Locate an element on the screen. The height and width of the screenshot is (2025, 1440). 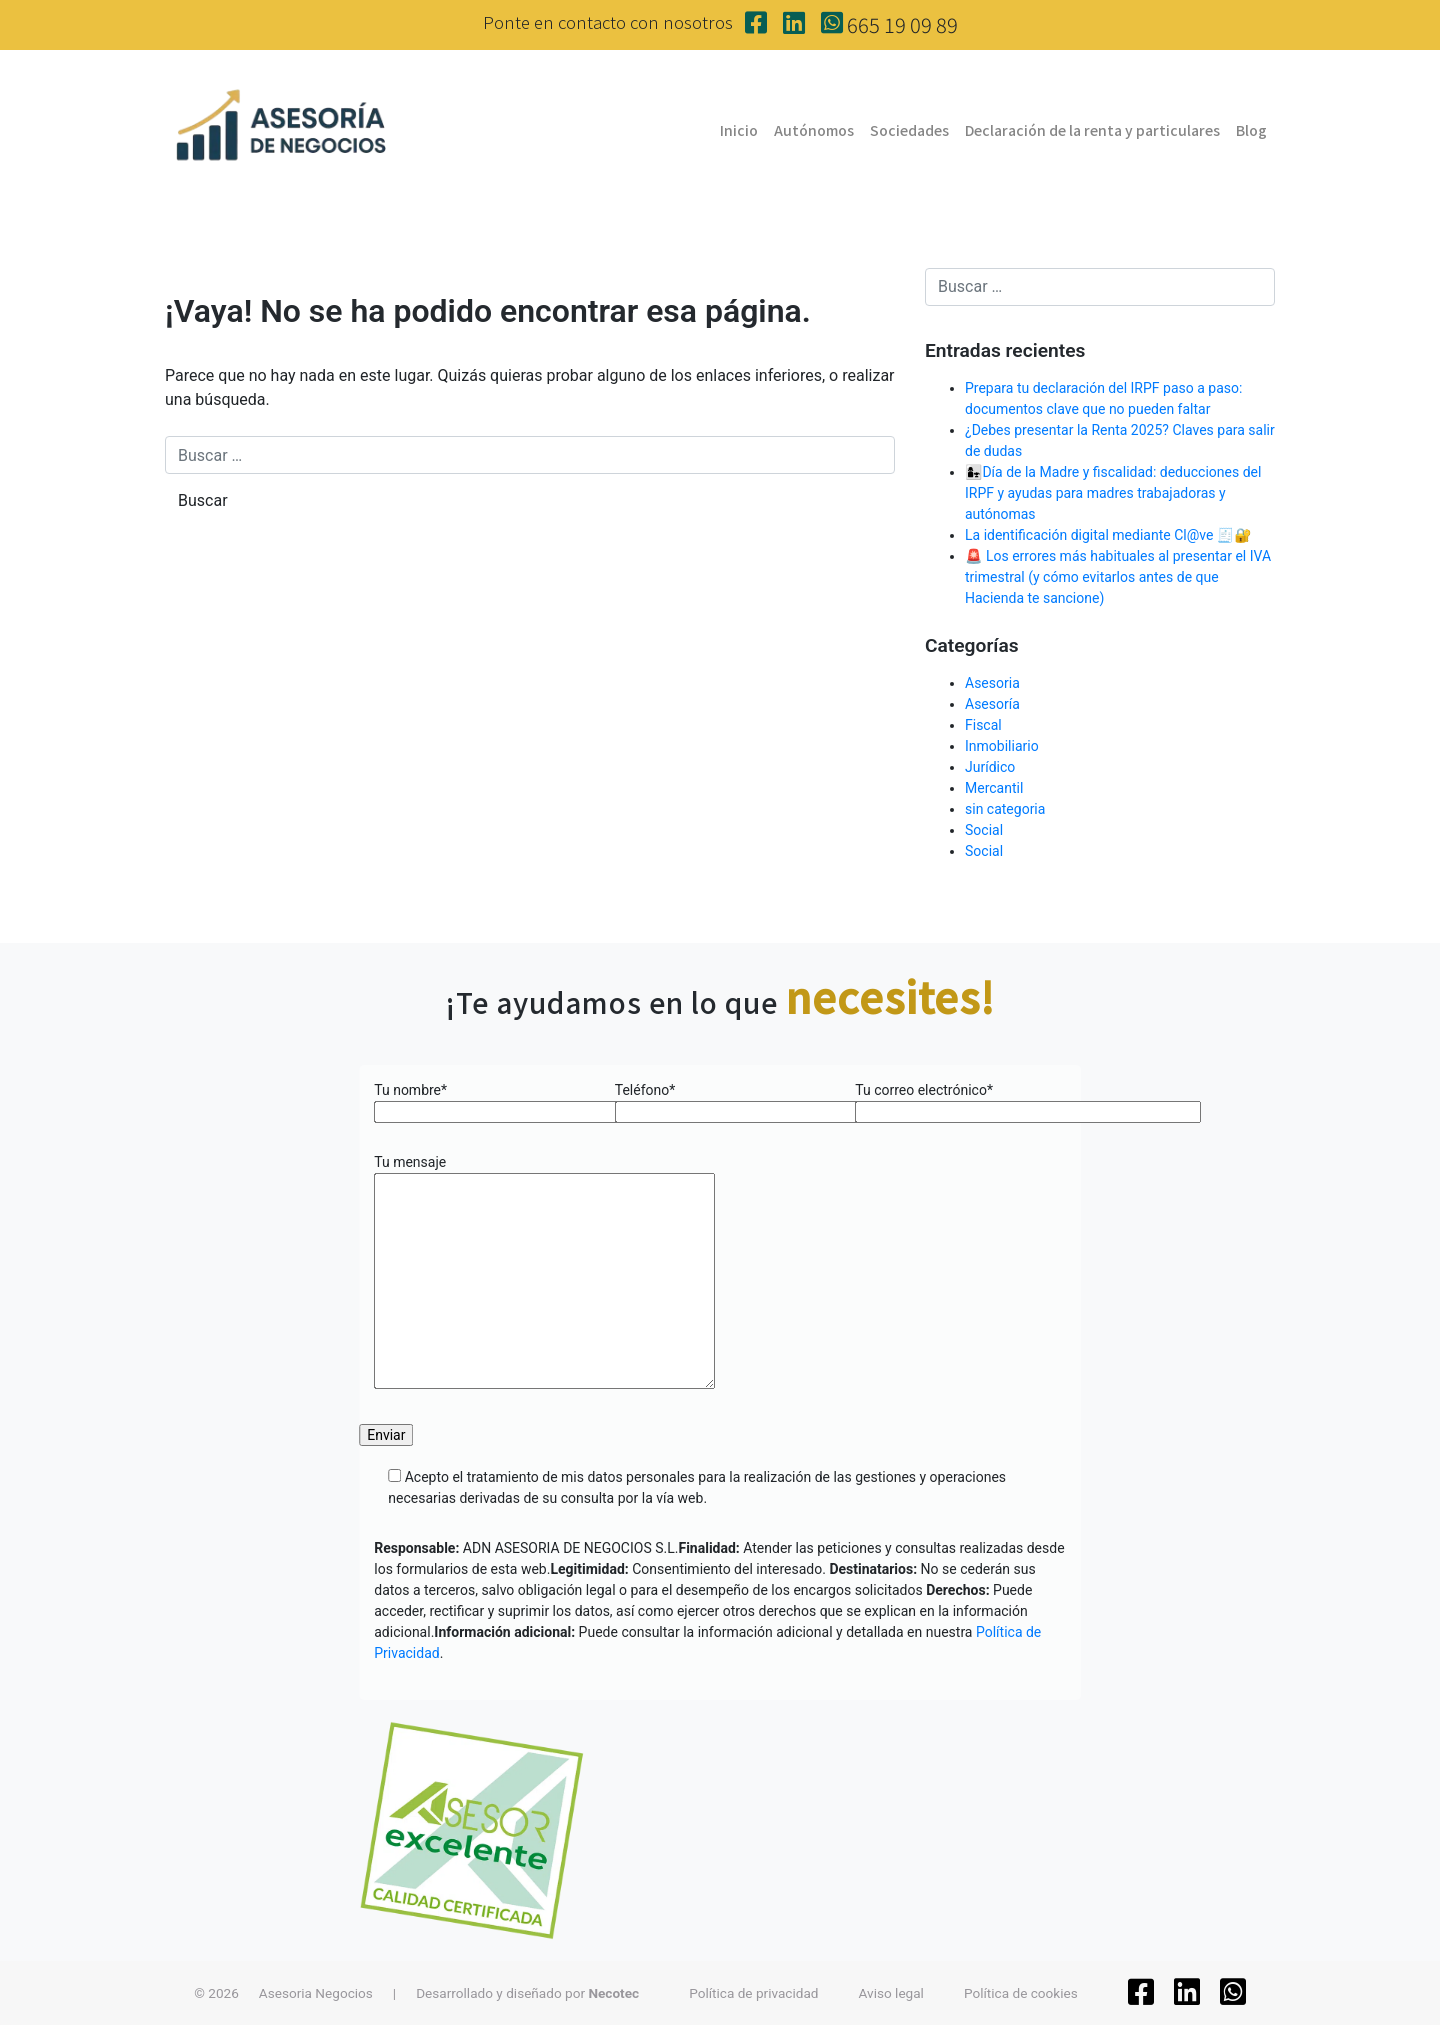
Asesoria Negocios is located at coordinates (316, 1993).